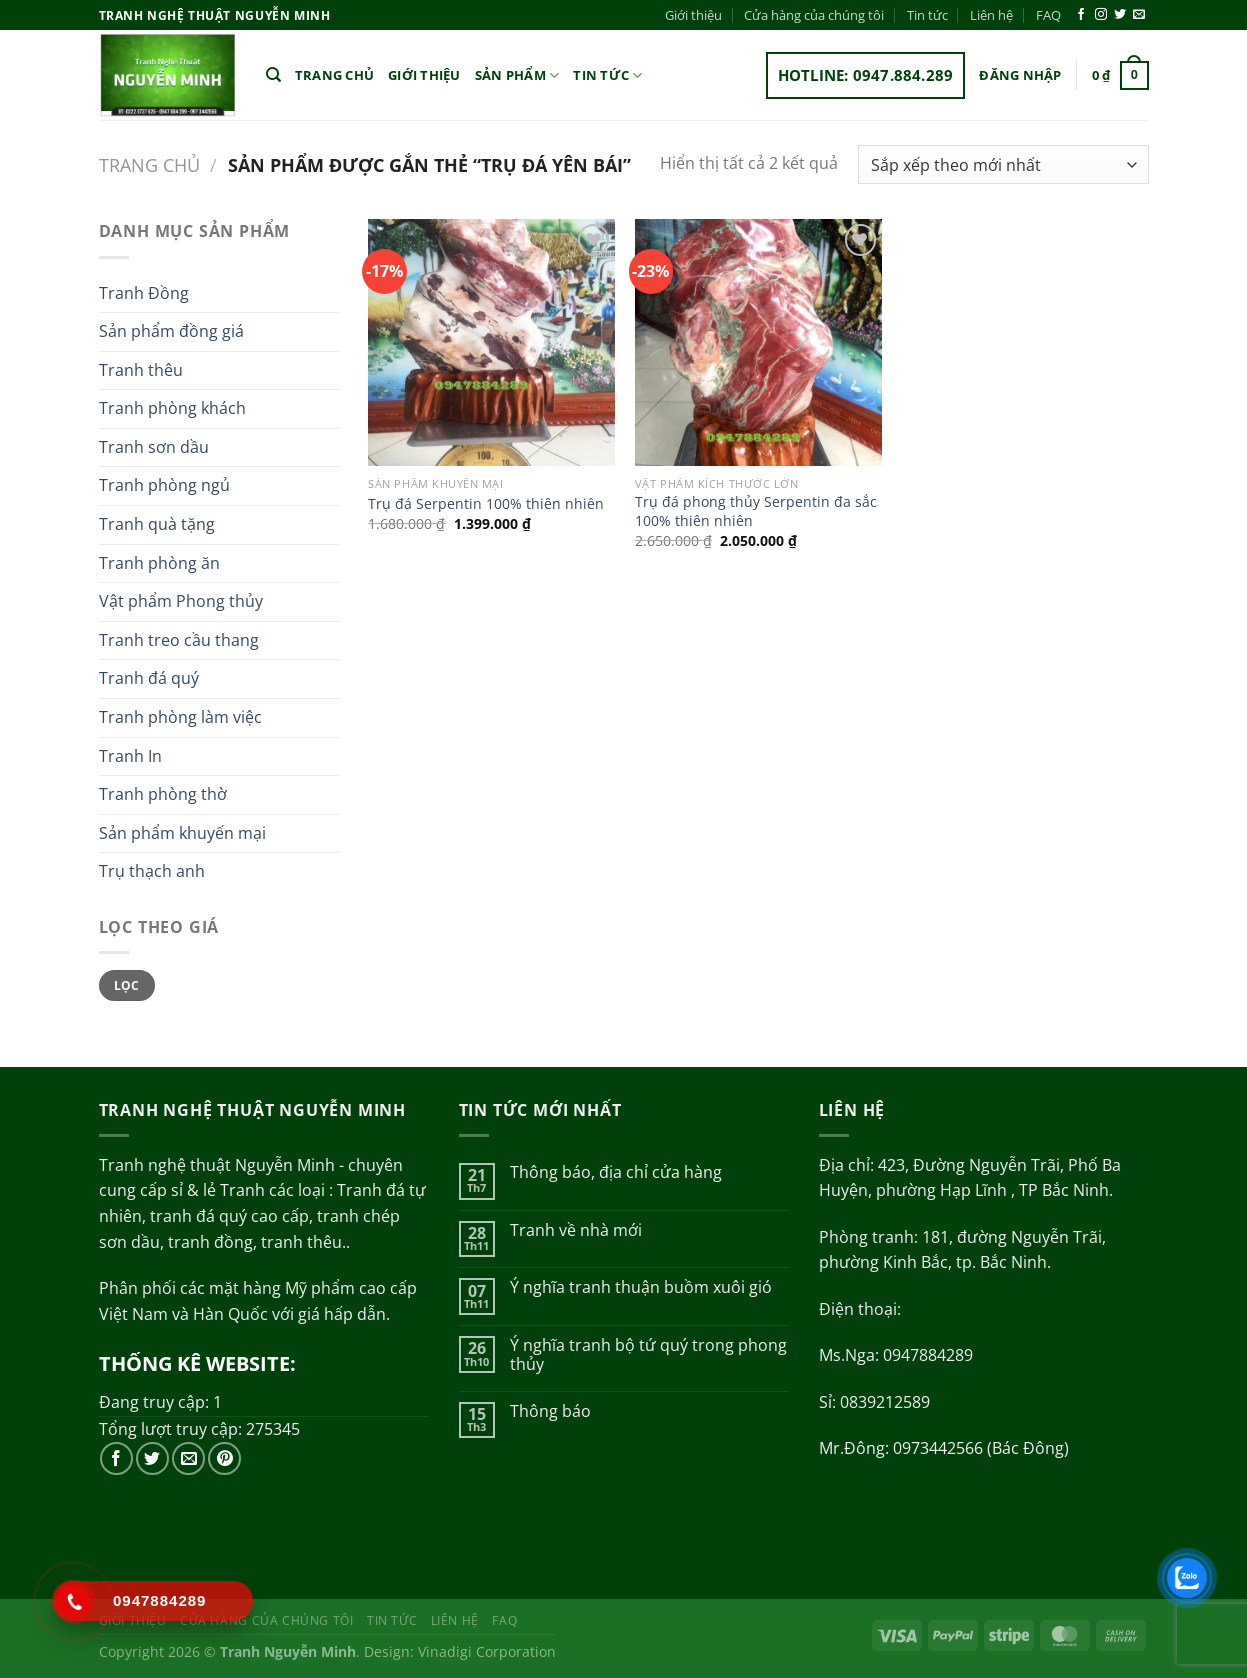 This screenshot has height=1678, width=1247. I want to click on Trụ đá Serpentin 100% thiên nhiên, so click(486, 504).